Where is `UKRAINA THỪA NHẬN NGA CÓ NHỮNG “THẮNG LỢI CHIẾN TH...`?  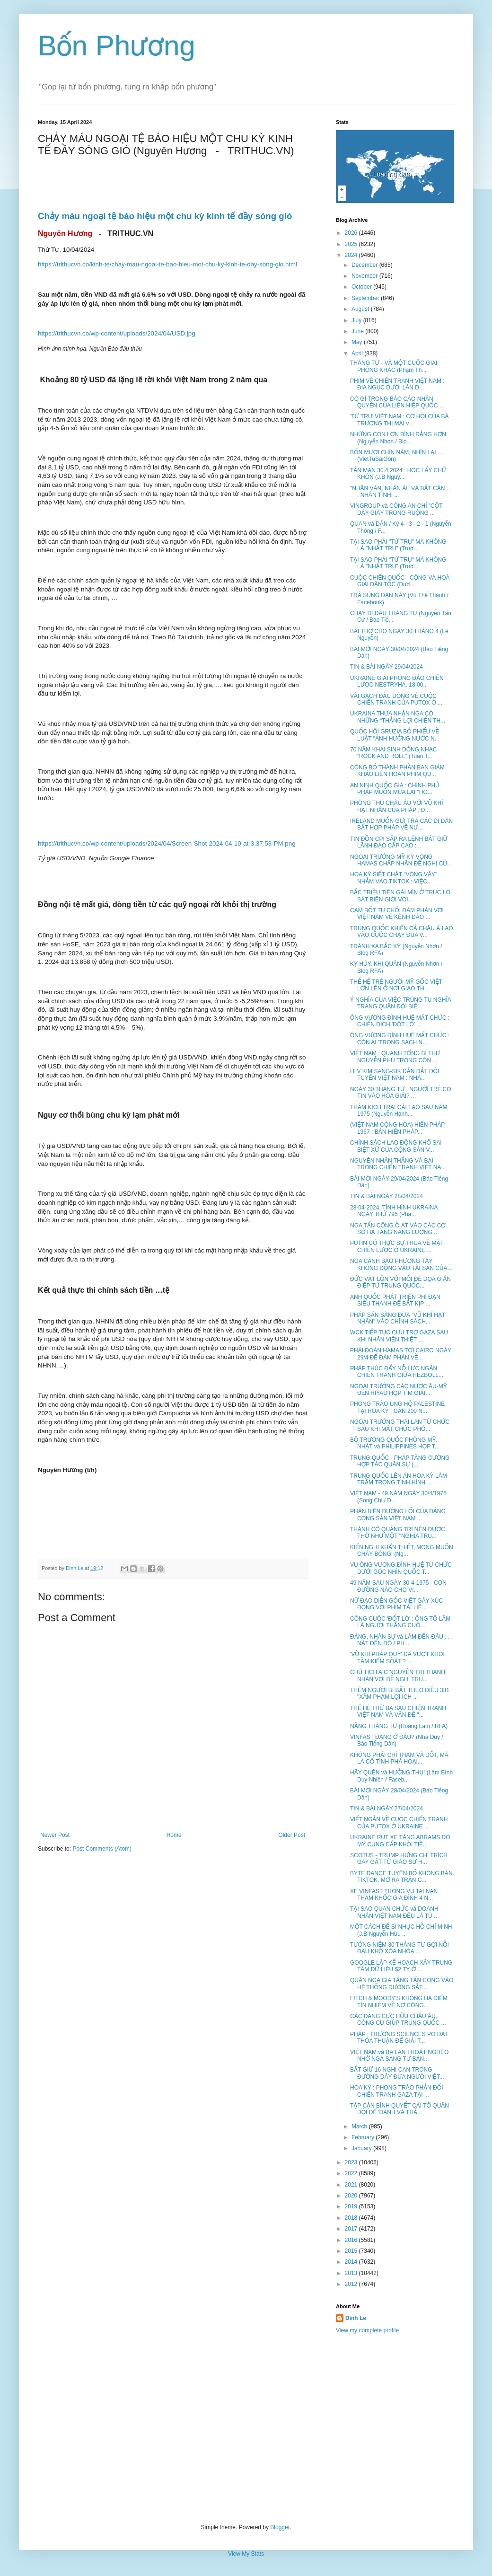 UKRAINA THỪA NHẬN NGA CÓ NHỮNG “THẮNG LỢI CHIẾN TH... is located at coordinates (397, 716).